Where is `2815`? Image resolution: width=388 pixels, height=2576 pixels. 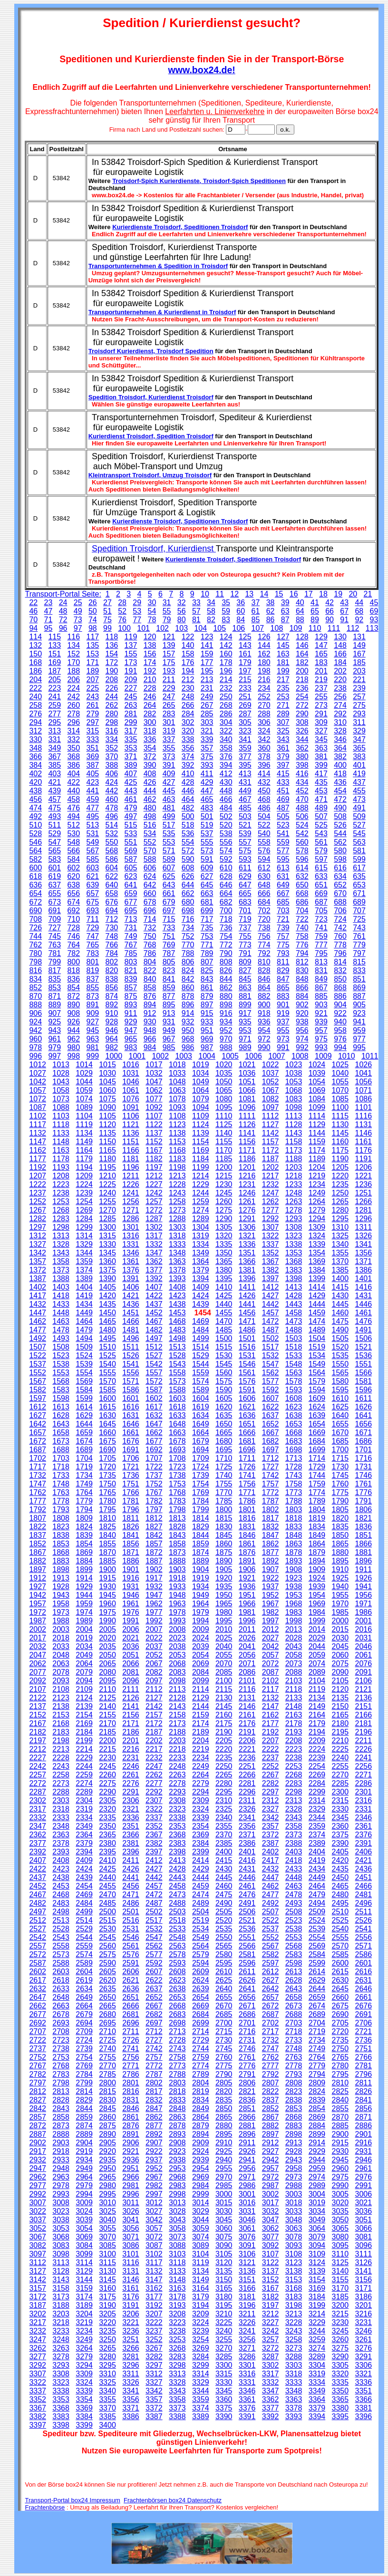
2815 is located at coordinates (107, 2091).